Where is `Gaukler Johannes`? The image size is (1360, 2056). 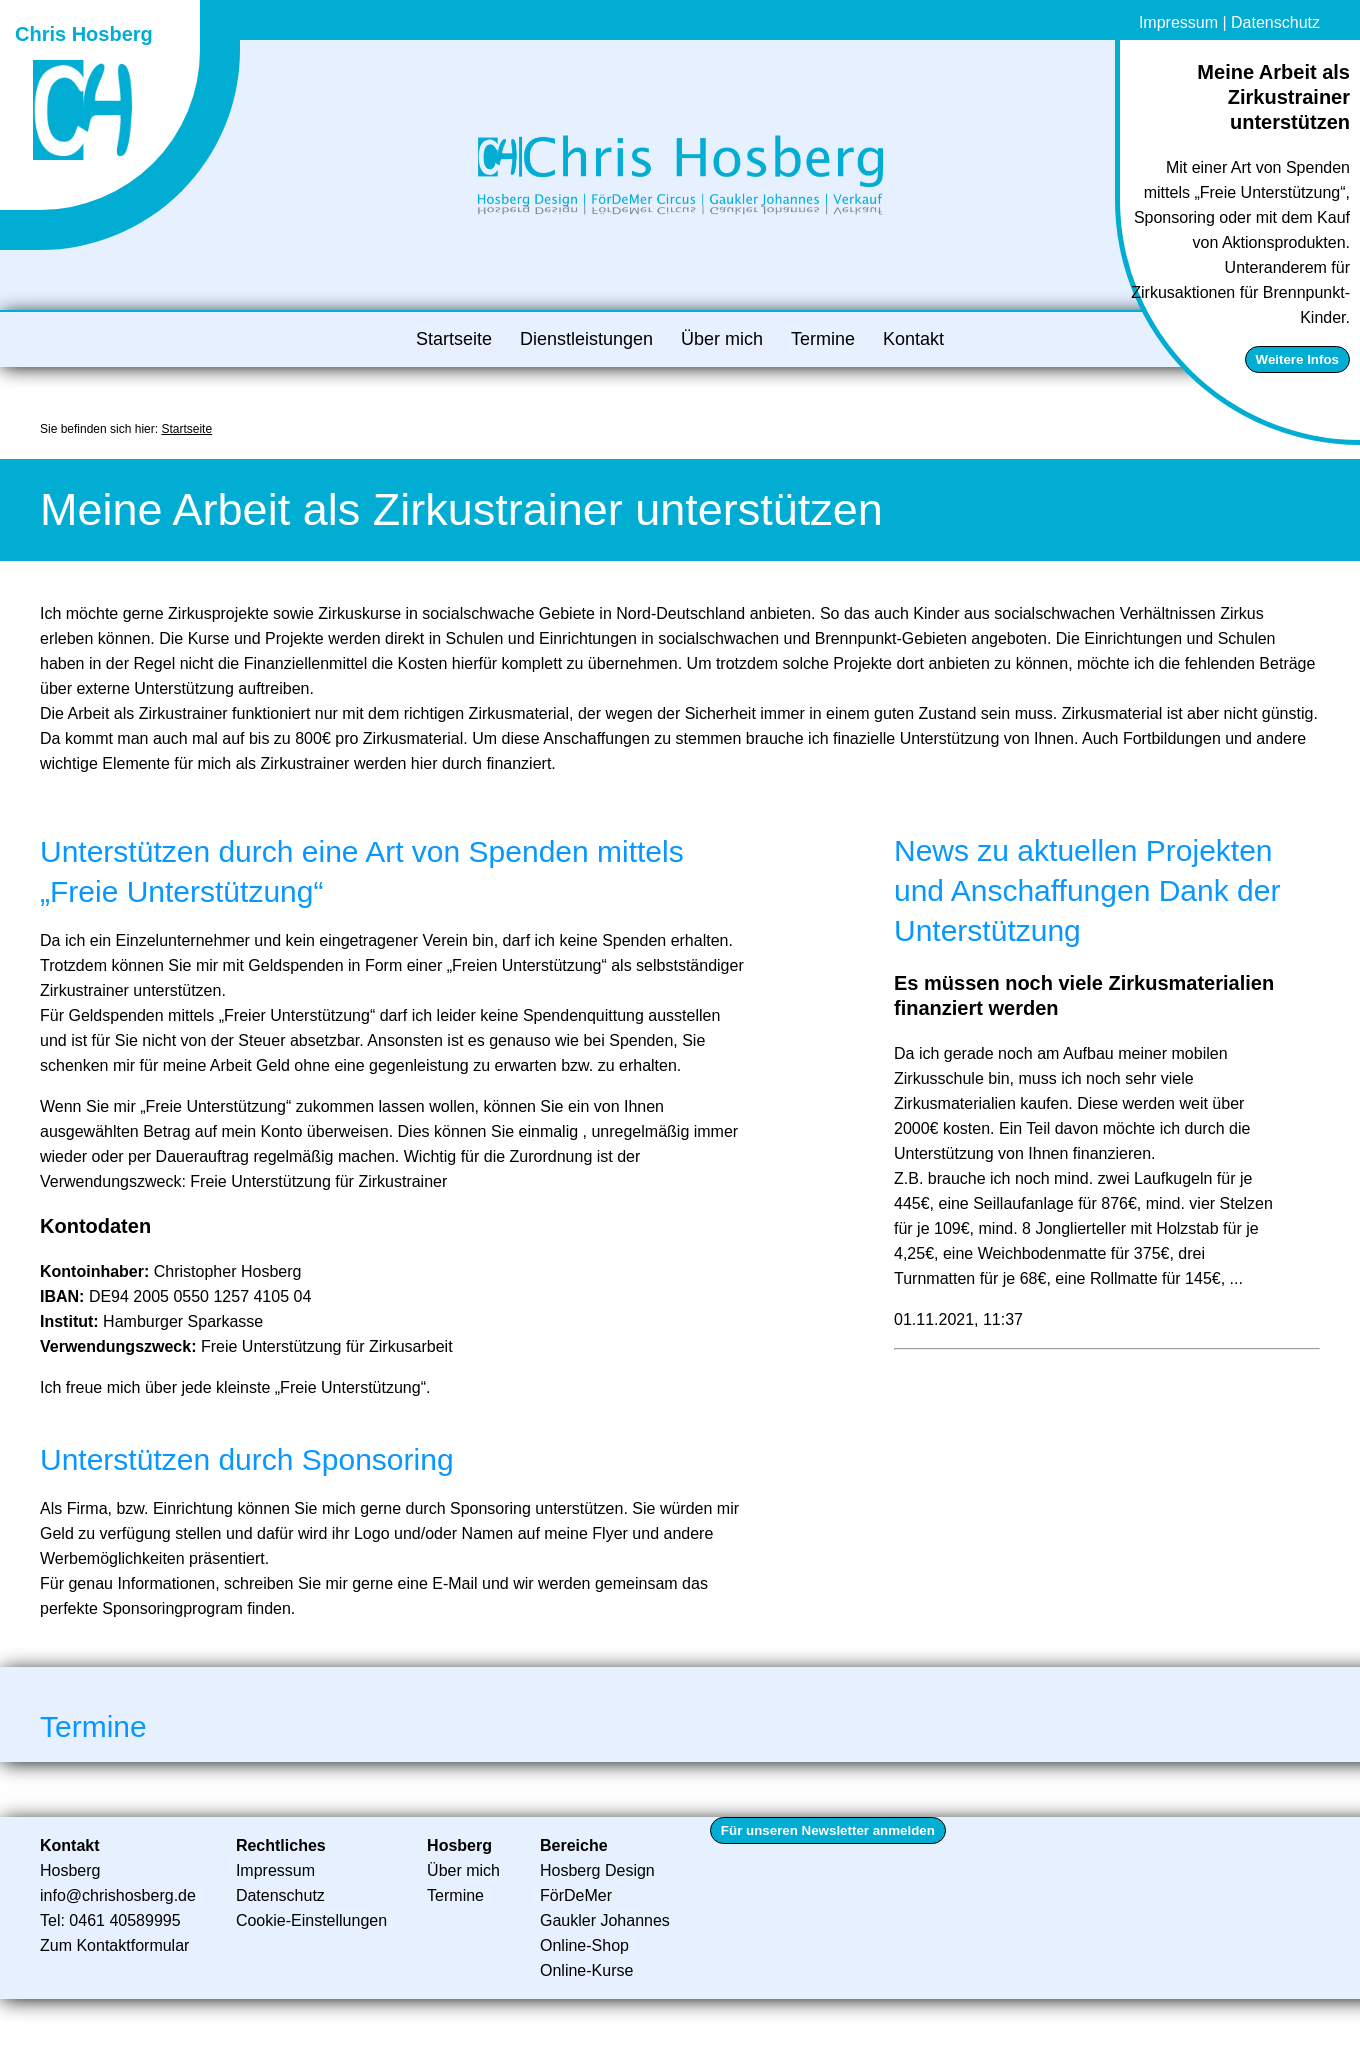
Gaukler Johannes is located at coordinates (605, 1920).